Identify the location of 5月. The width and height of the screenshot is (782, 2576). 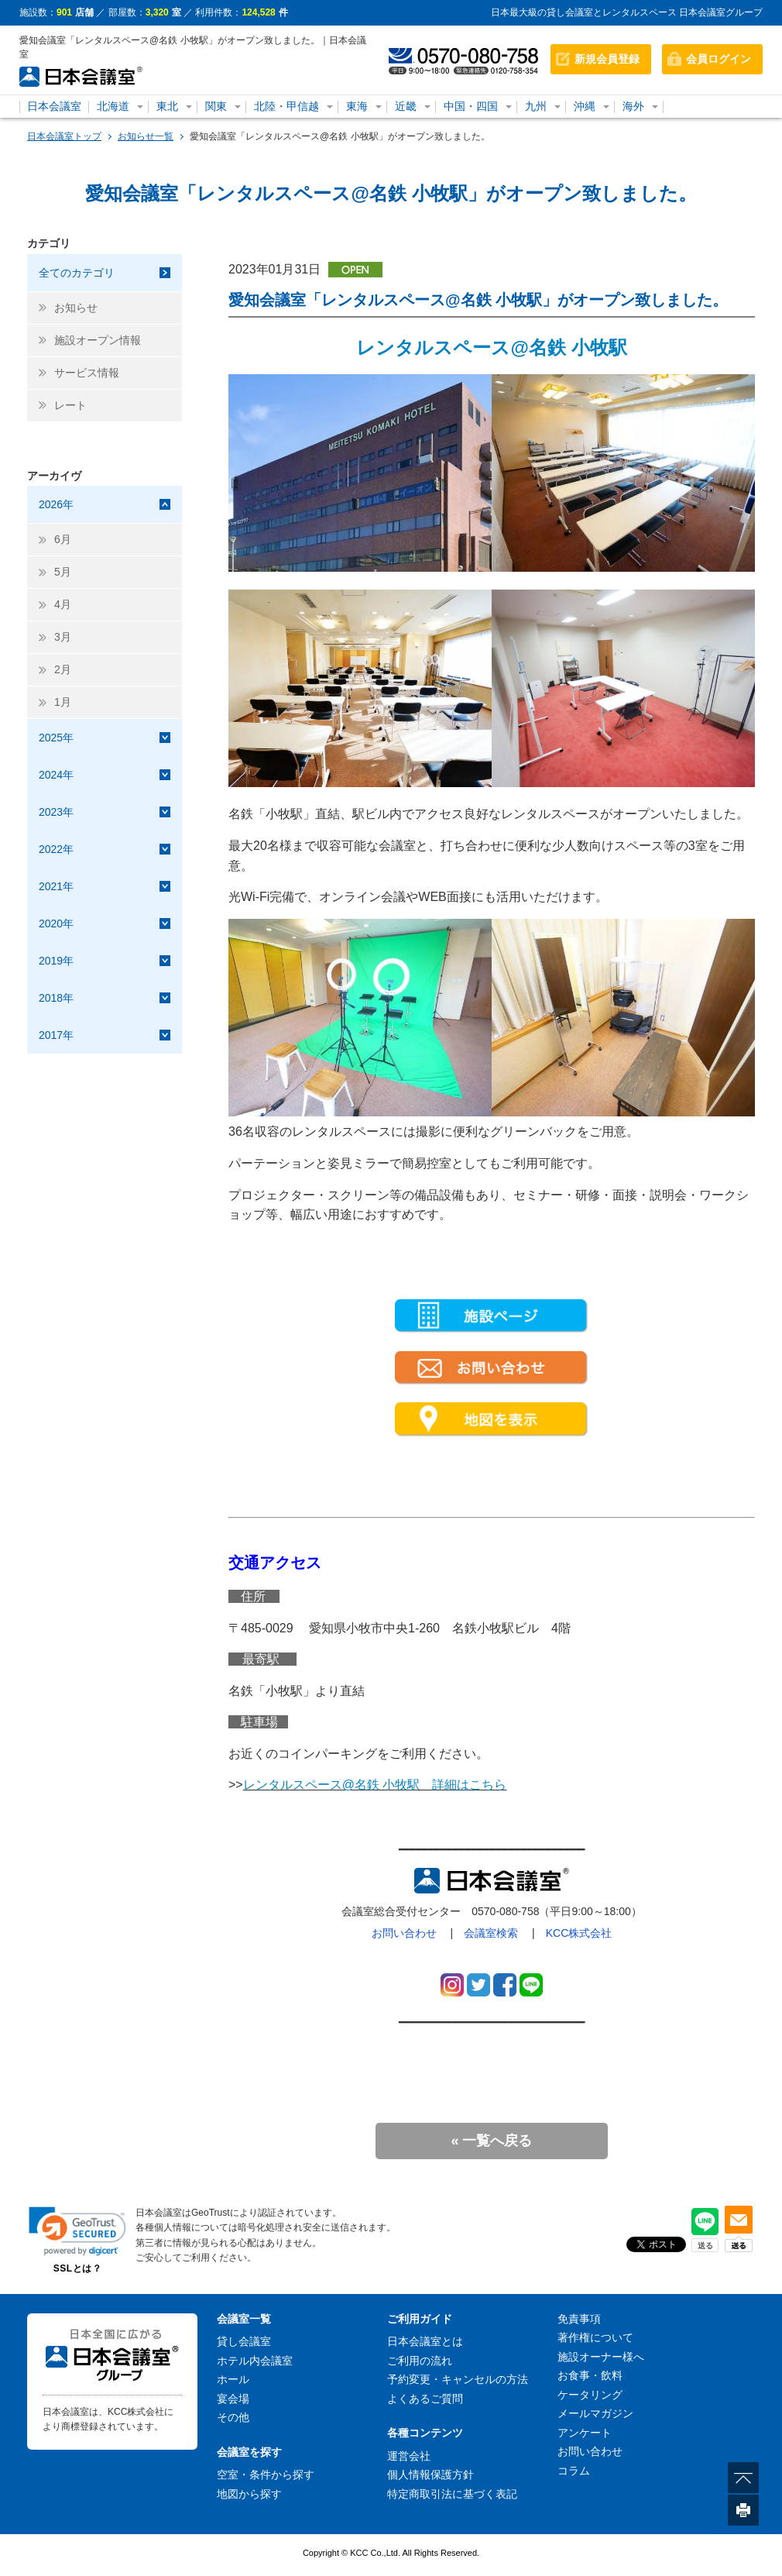
(62, 572).